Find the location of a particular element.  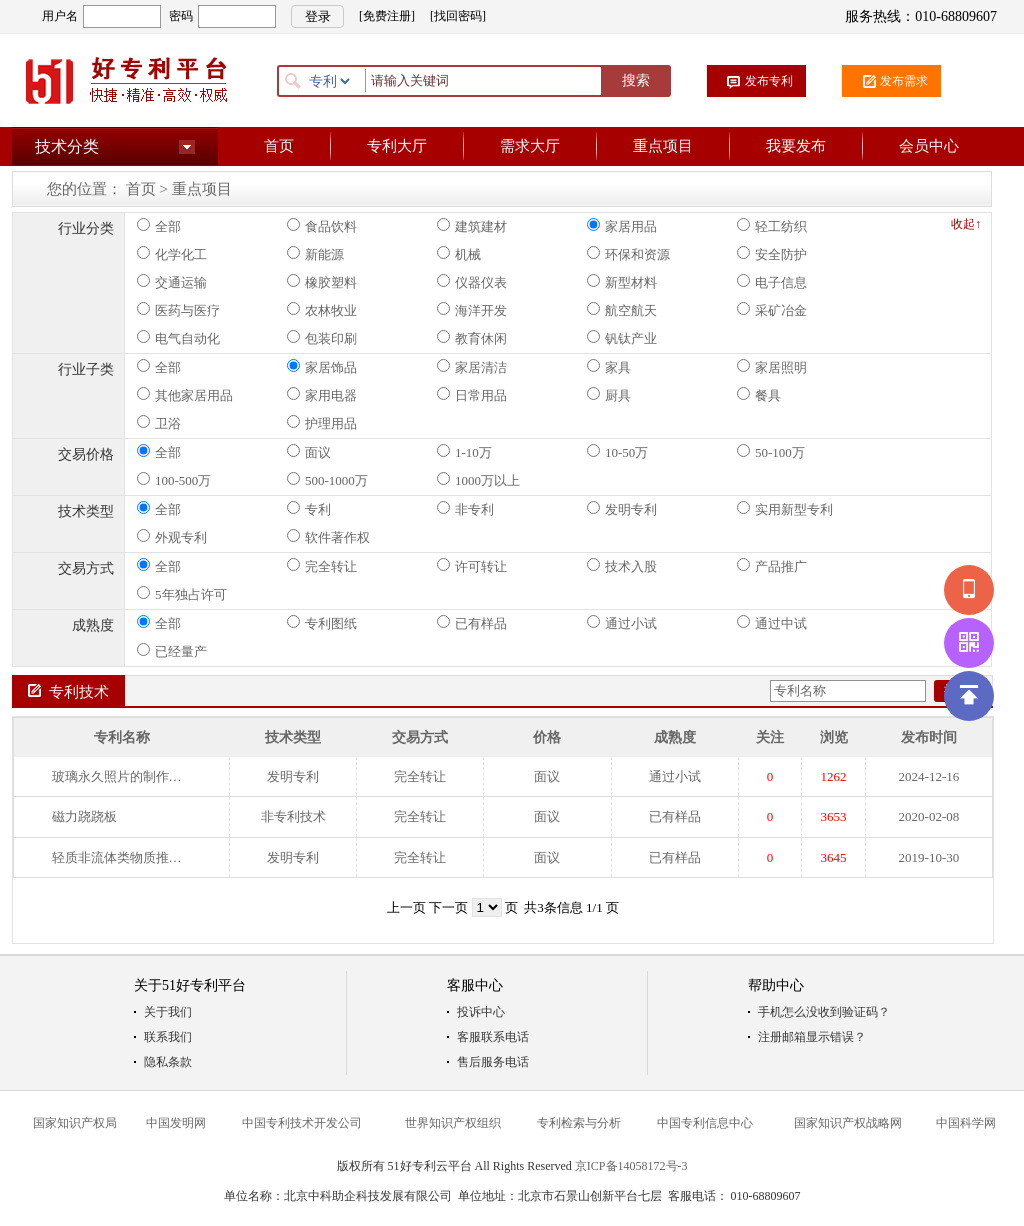

家居饰品 is located at coordinates (322, 367).